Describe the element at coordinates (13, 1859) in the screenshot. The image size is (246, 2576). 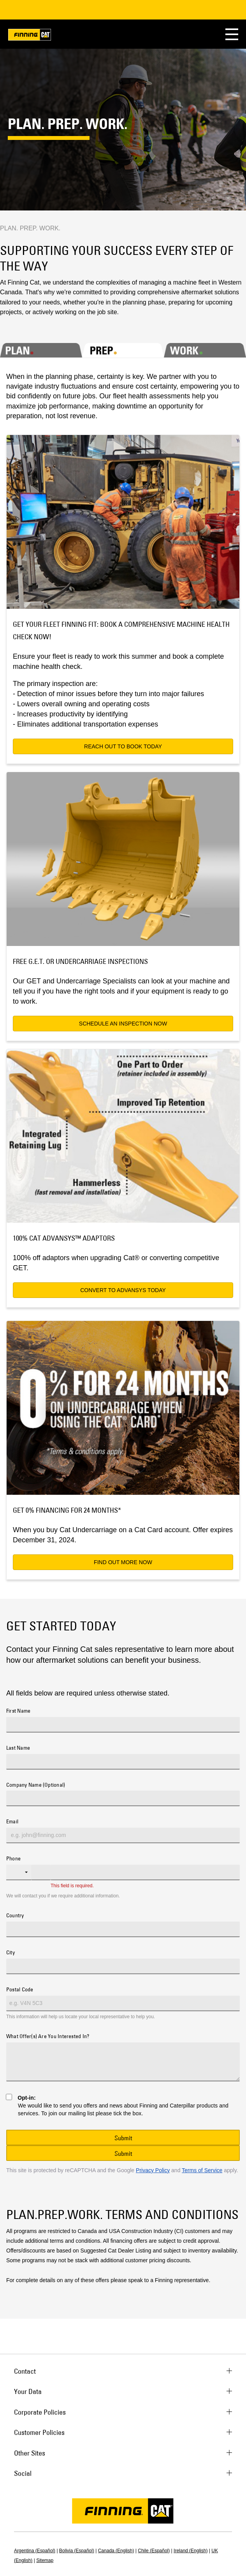
I see `Phone` at that location.